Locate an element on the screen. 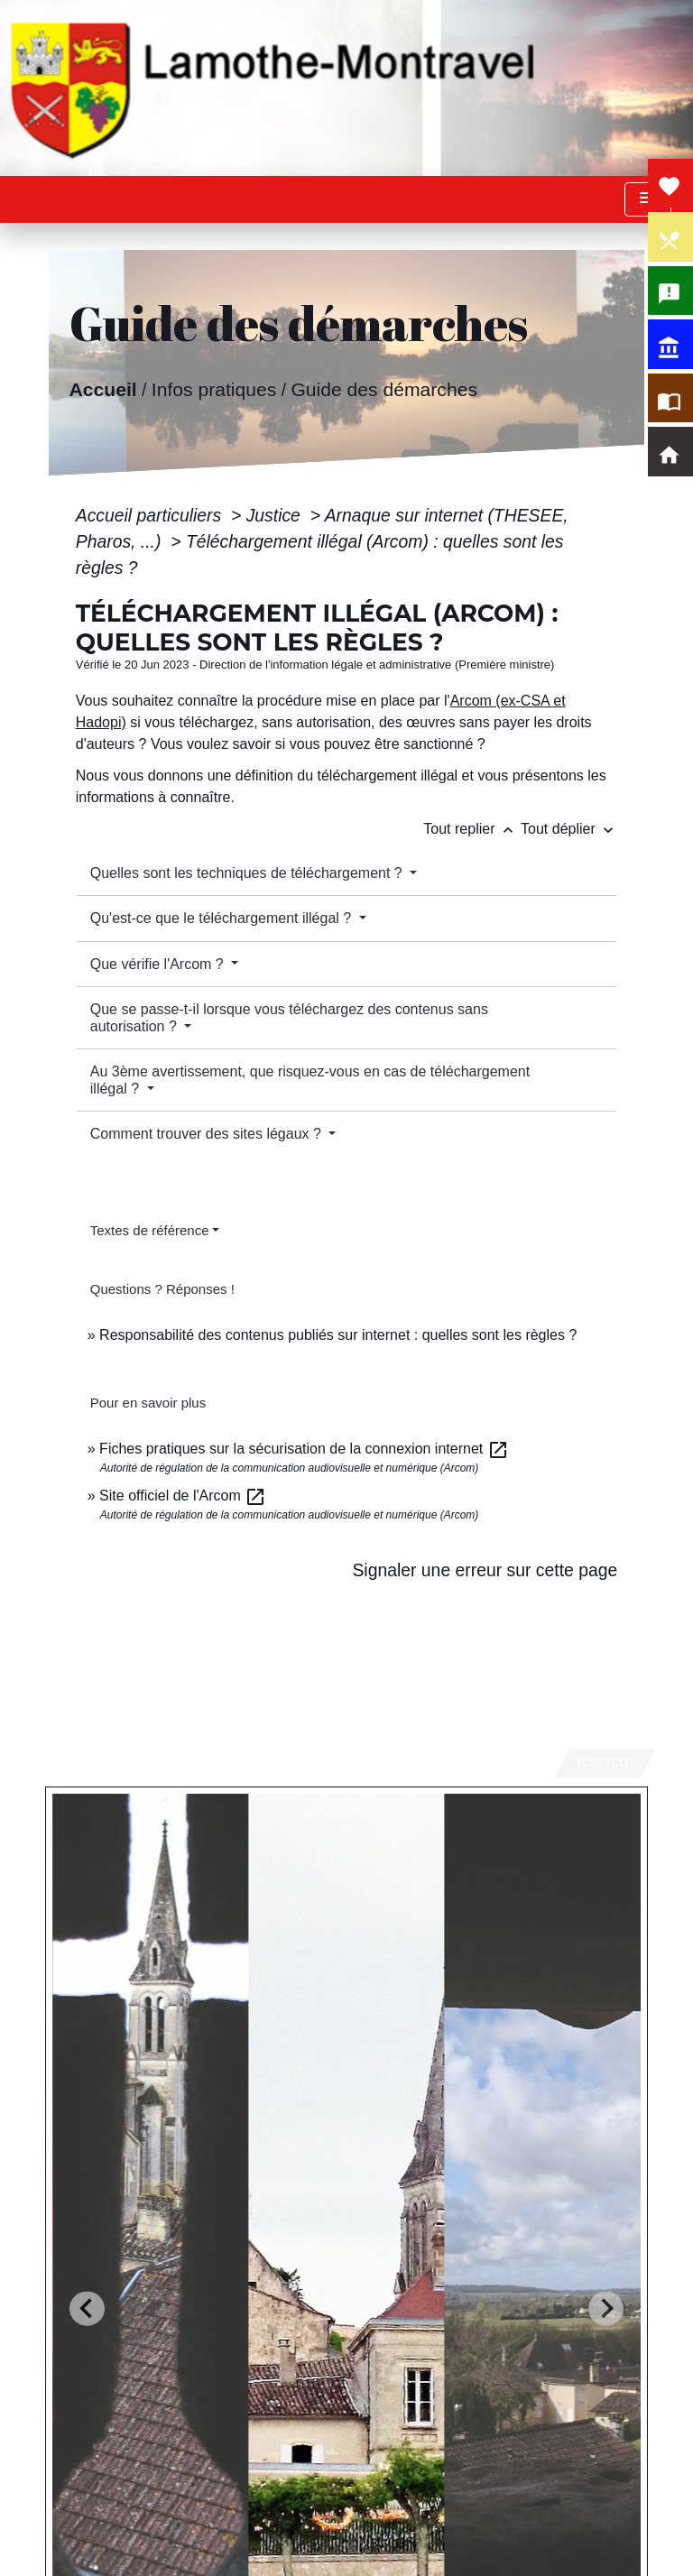  Voir tout is located at coordinates (605, 1763).